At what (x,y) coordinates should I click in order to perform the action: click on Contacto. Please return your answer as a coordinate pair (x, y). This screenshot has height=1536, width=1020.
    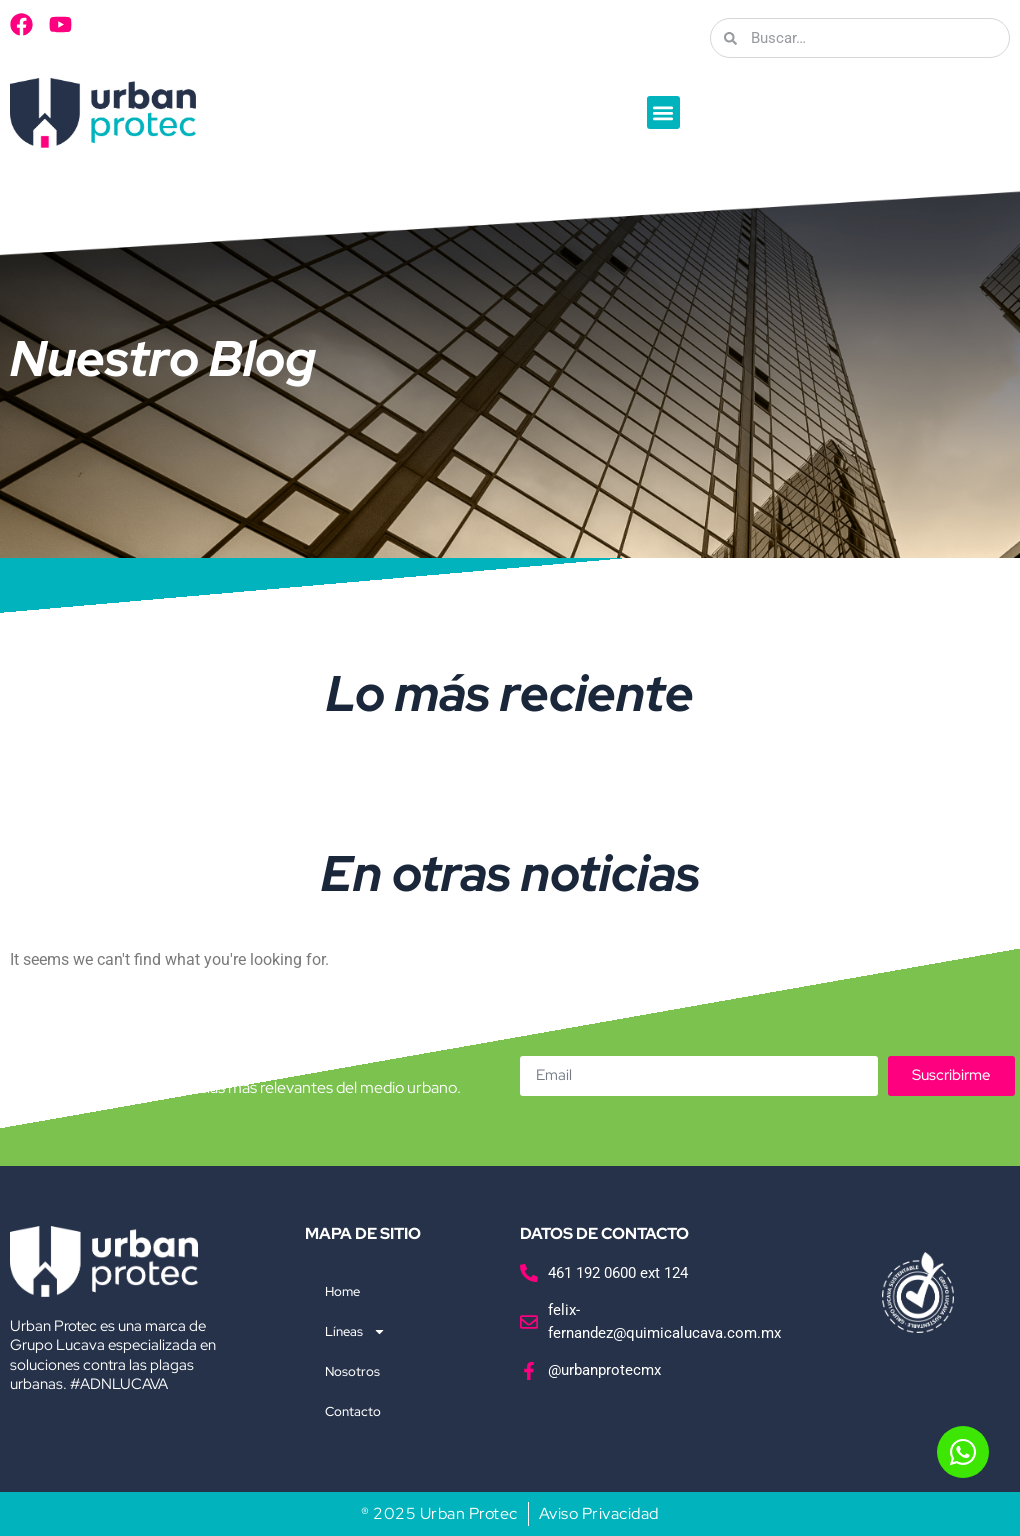
    Looking at the image, I should click on (353, 1411).